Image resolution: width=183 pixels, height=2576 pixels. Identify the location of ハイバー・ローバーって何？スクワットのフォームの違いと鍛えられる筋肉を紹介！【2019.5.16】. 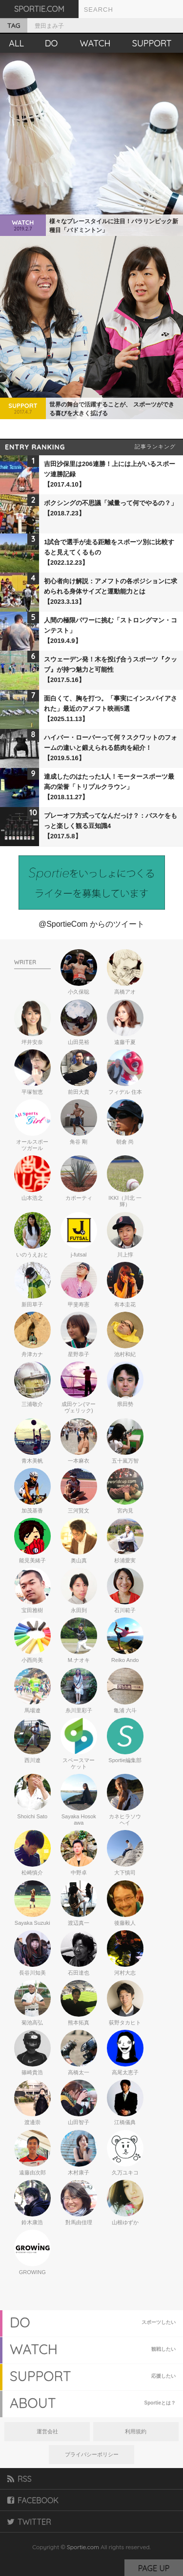
(110, 748).